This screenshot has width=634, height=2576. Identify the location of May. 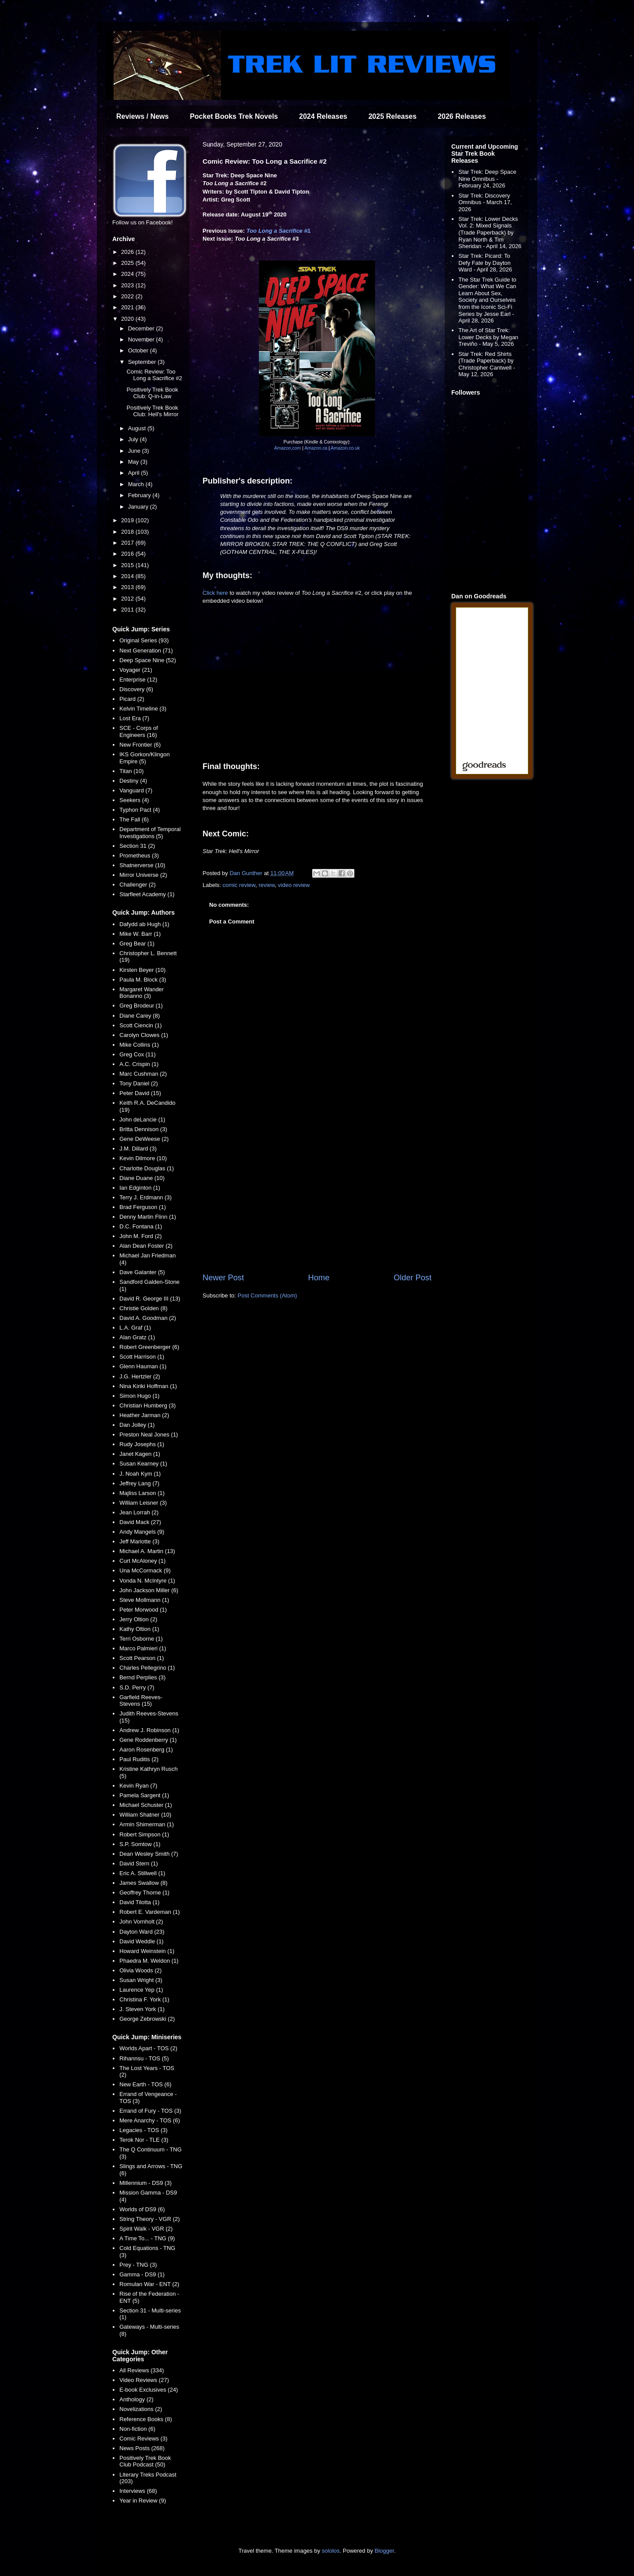
(134, 461).